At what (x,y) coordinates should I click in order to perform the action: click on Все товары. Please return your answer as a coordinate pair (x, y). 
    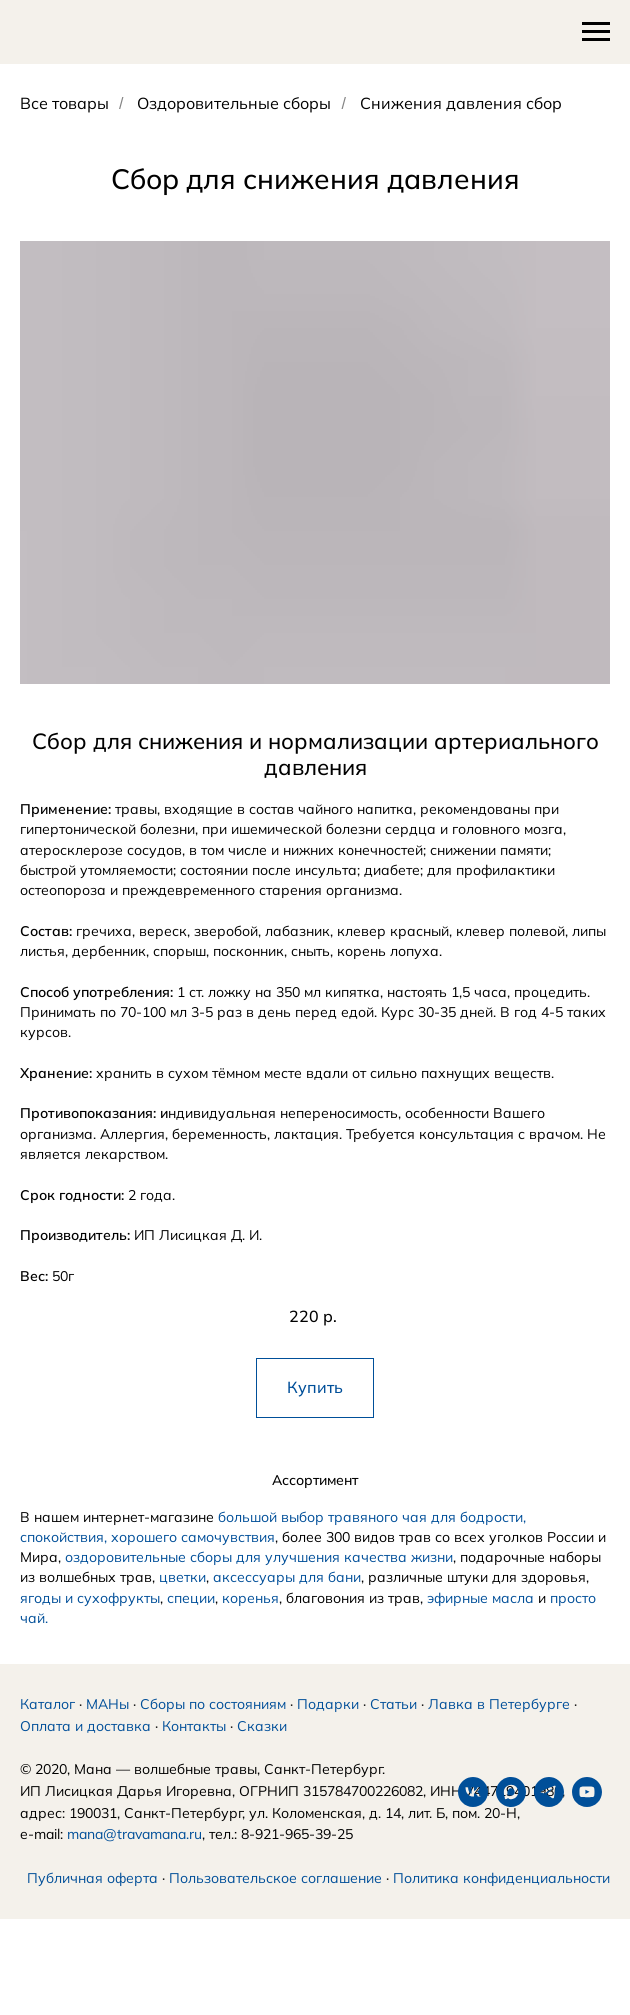
    Looking at the image, I should click on (64, 103).